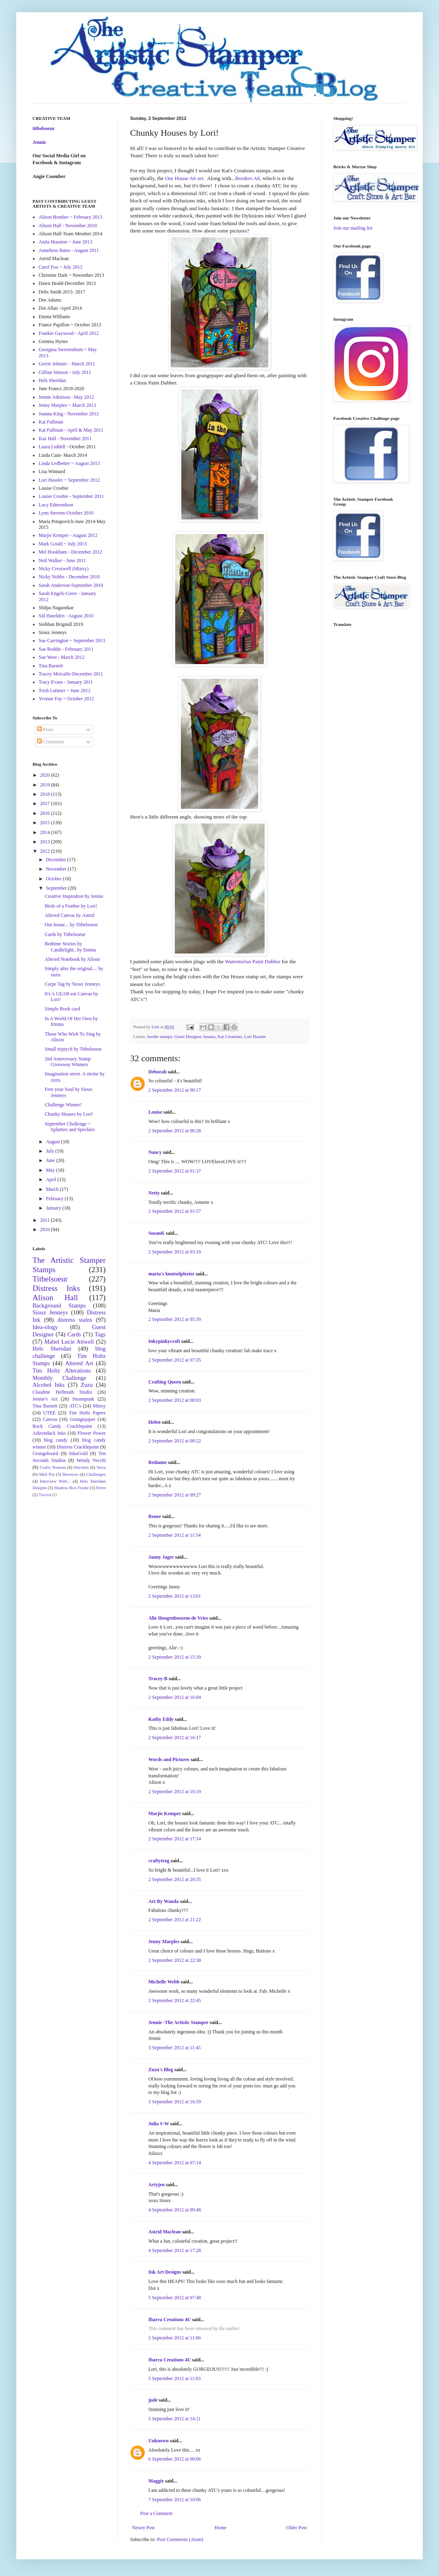 The height and width of the screenshot is (2576, 439). Describe the element at coordinates (164, 1982) in the screenshot. I see `Michelle Webb` at that location.